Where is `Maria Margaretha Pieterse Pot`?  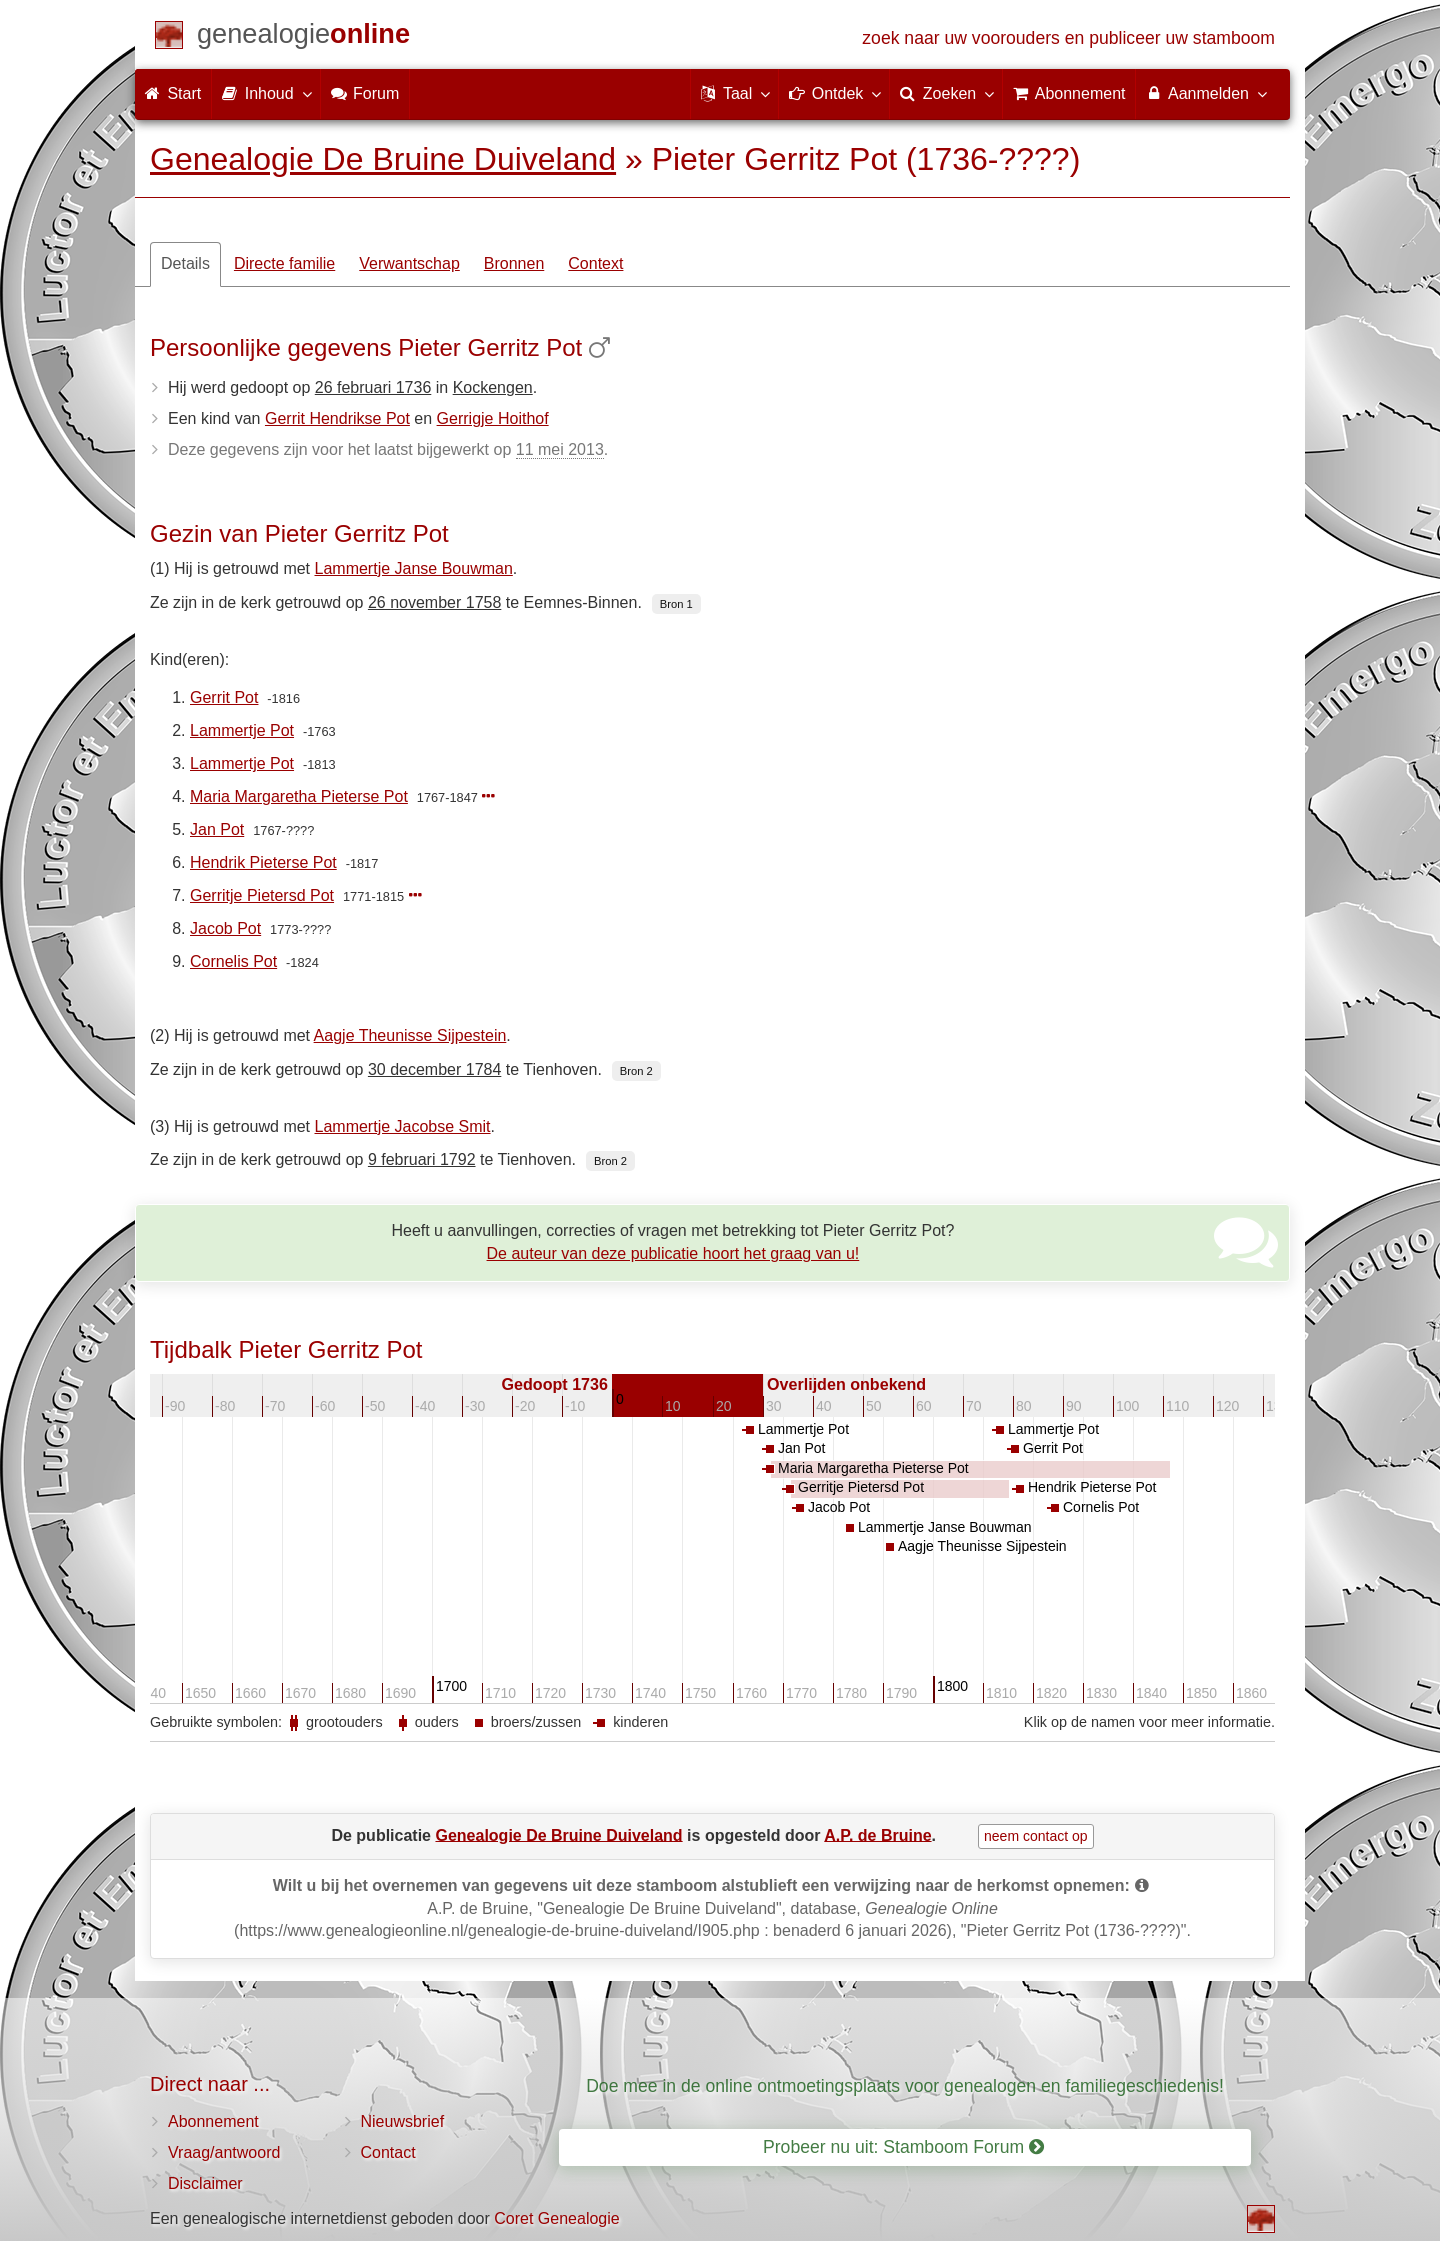
Maria Margaretha Pieterse Pot is located at coordinates (299, 796).